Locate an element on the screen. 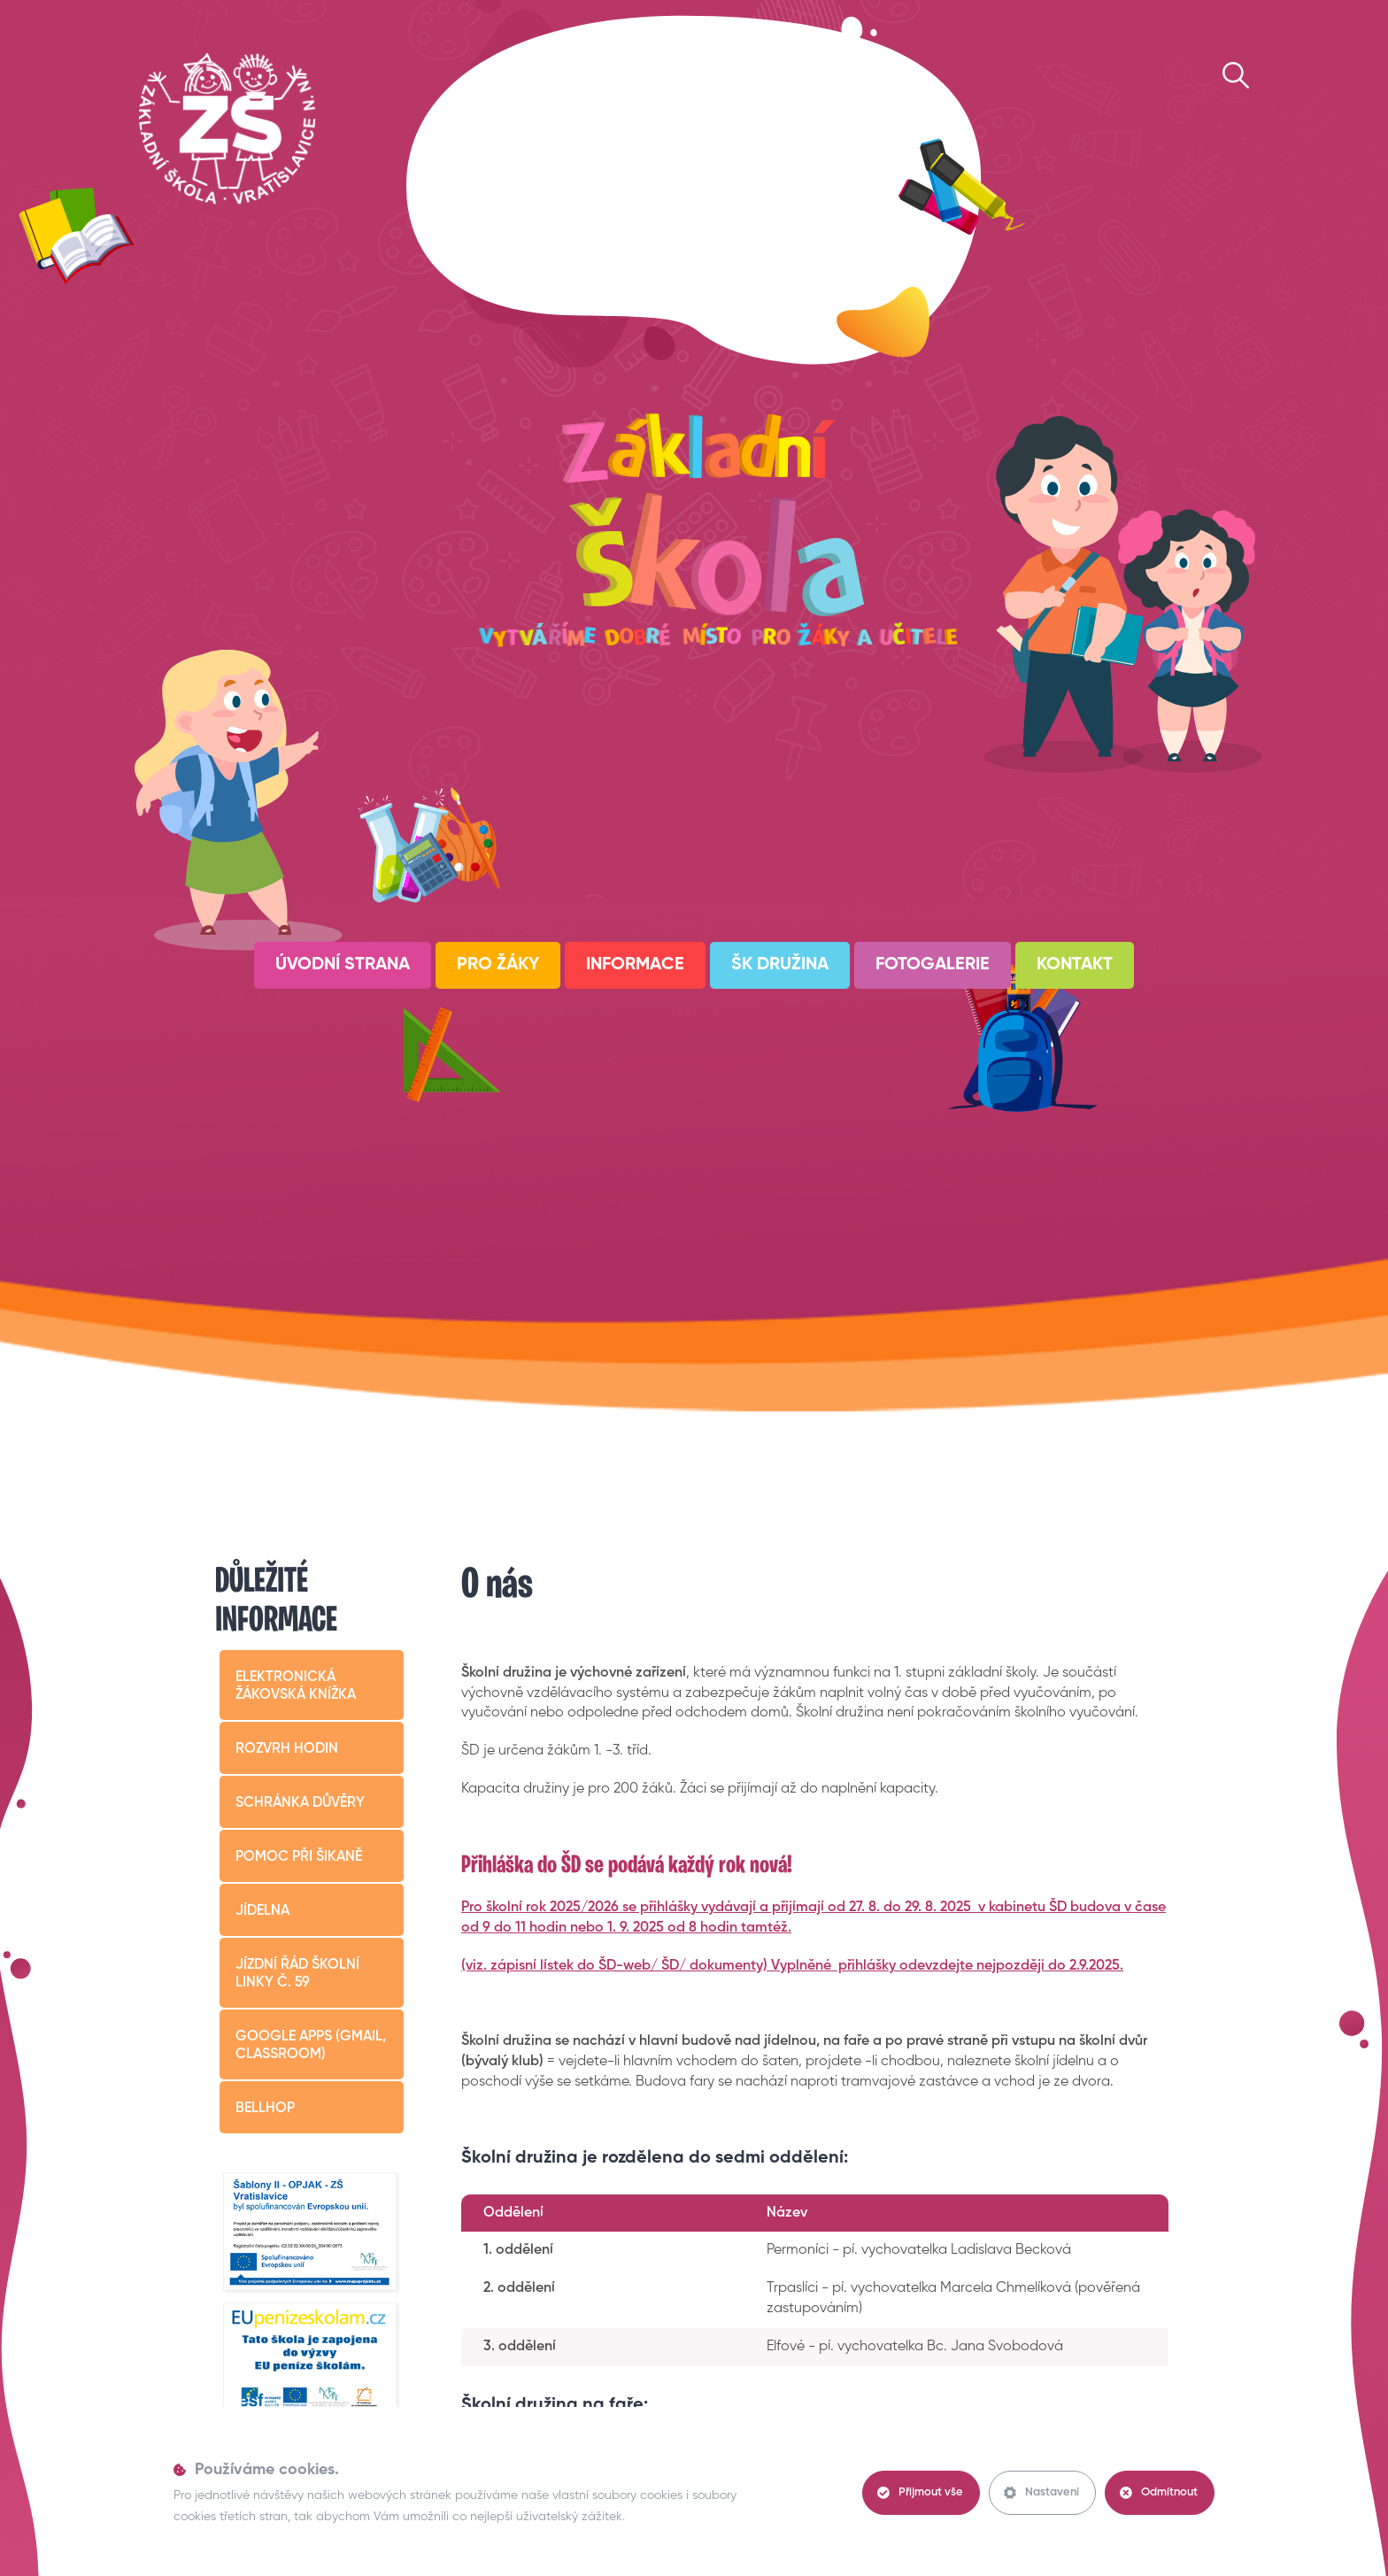  Odmítnout is located at coordinates (1159, 2493).